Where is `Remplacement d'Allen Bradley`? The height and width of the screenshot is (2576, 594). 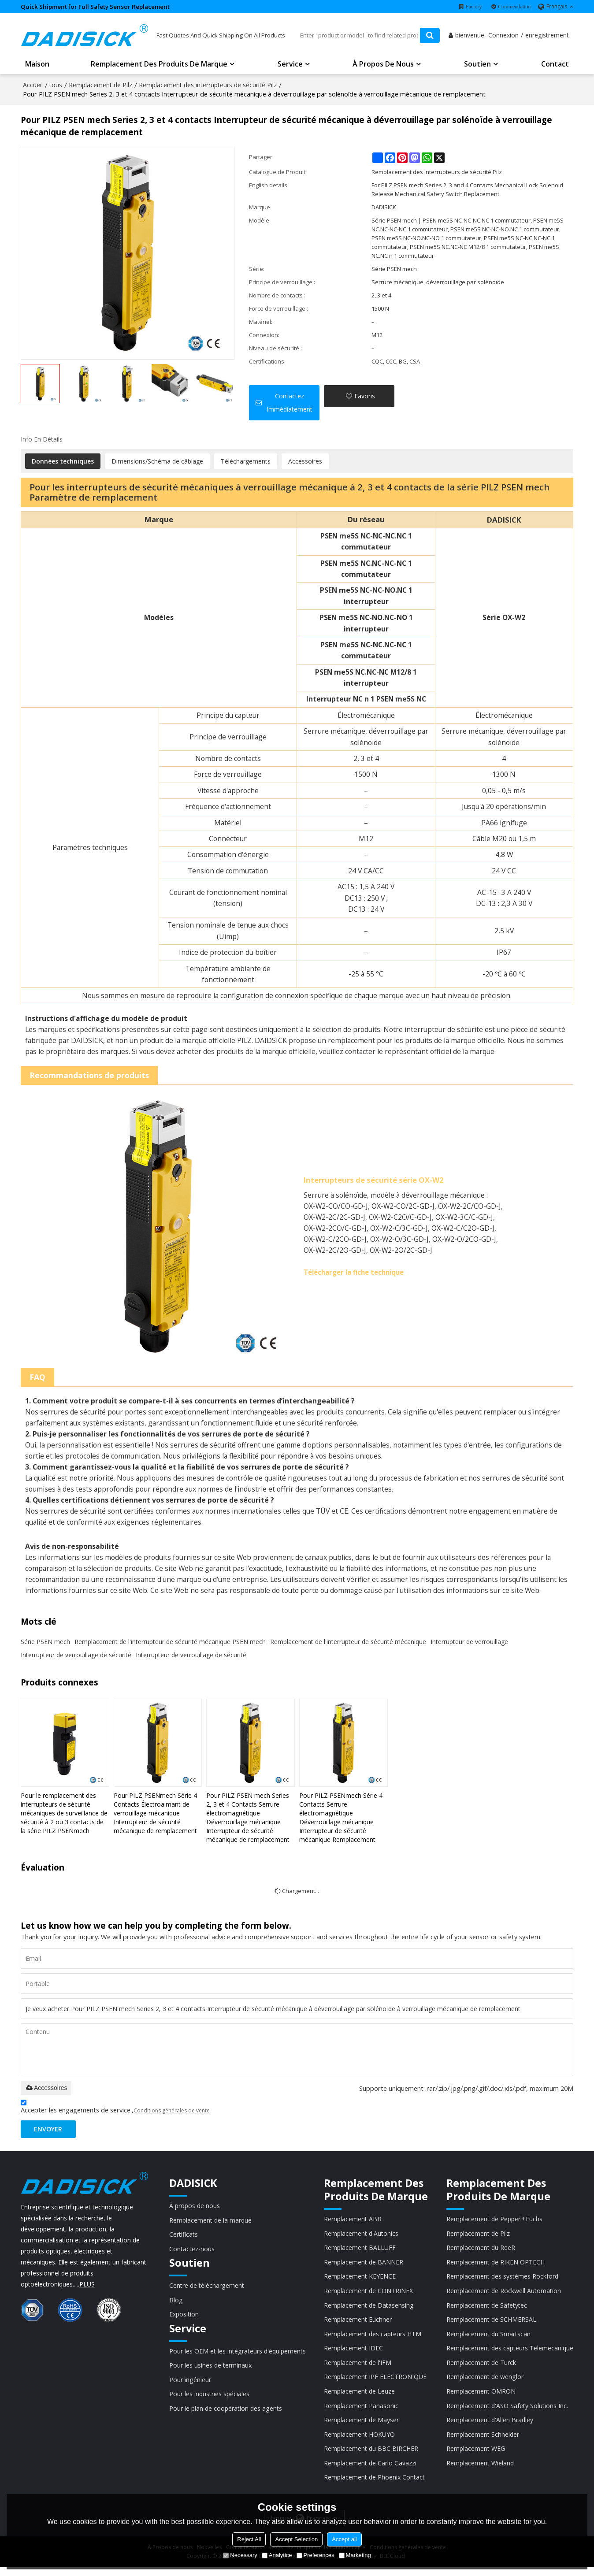 Remplacement d'Allen Bradley is located at coordinates (487, 2427).